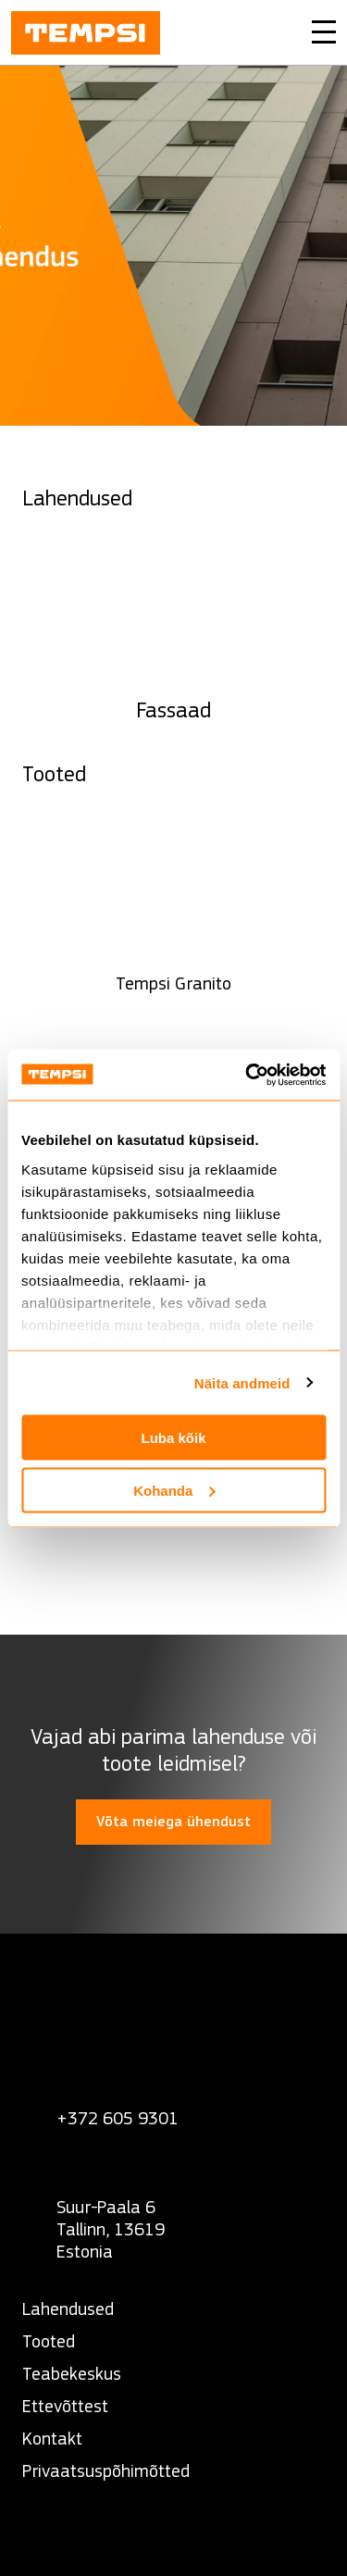 The image size is (347, 2576). Describe the element at coordinates (71, 2373) in the screenshot. I see `Teabekeskus` at that location.